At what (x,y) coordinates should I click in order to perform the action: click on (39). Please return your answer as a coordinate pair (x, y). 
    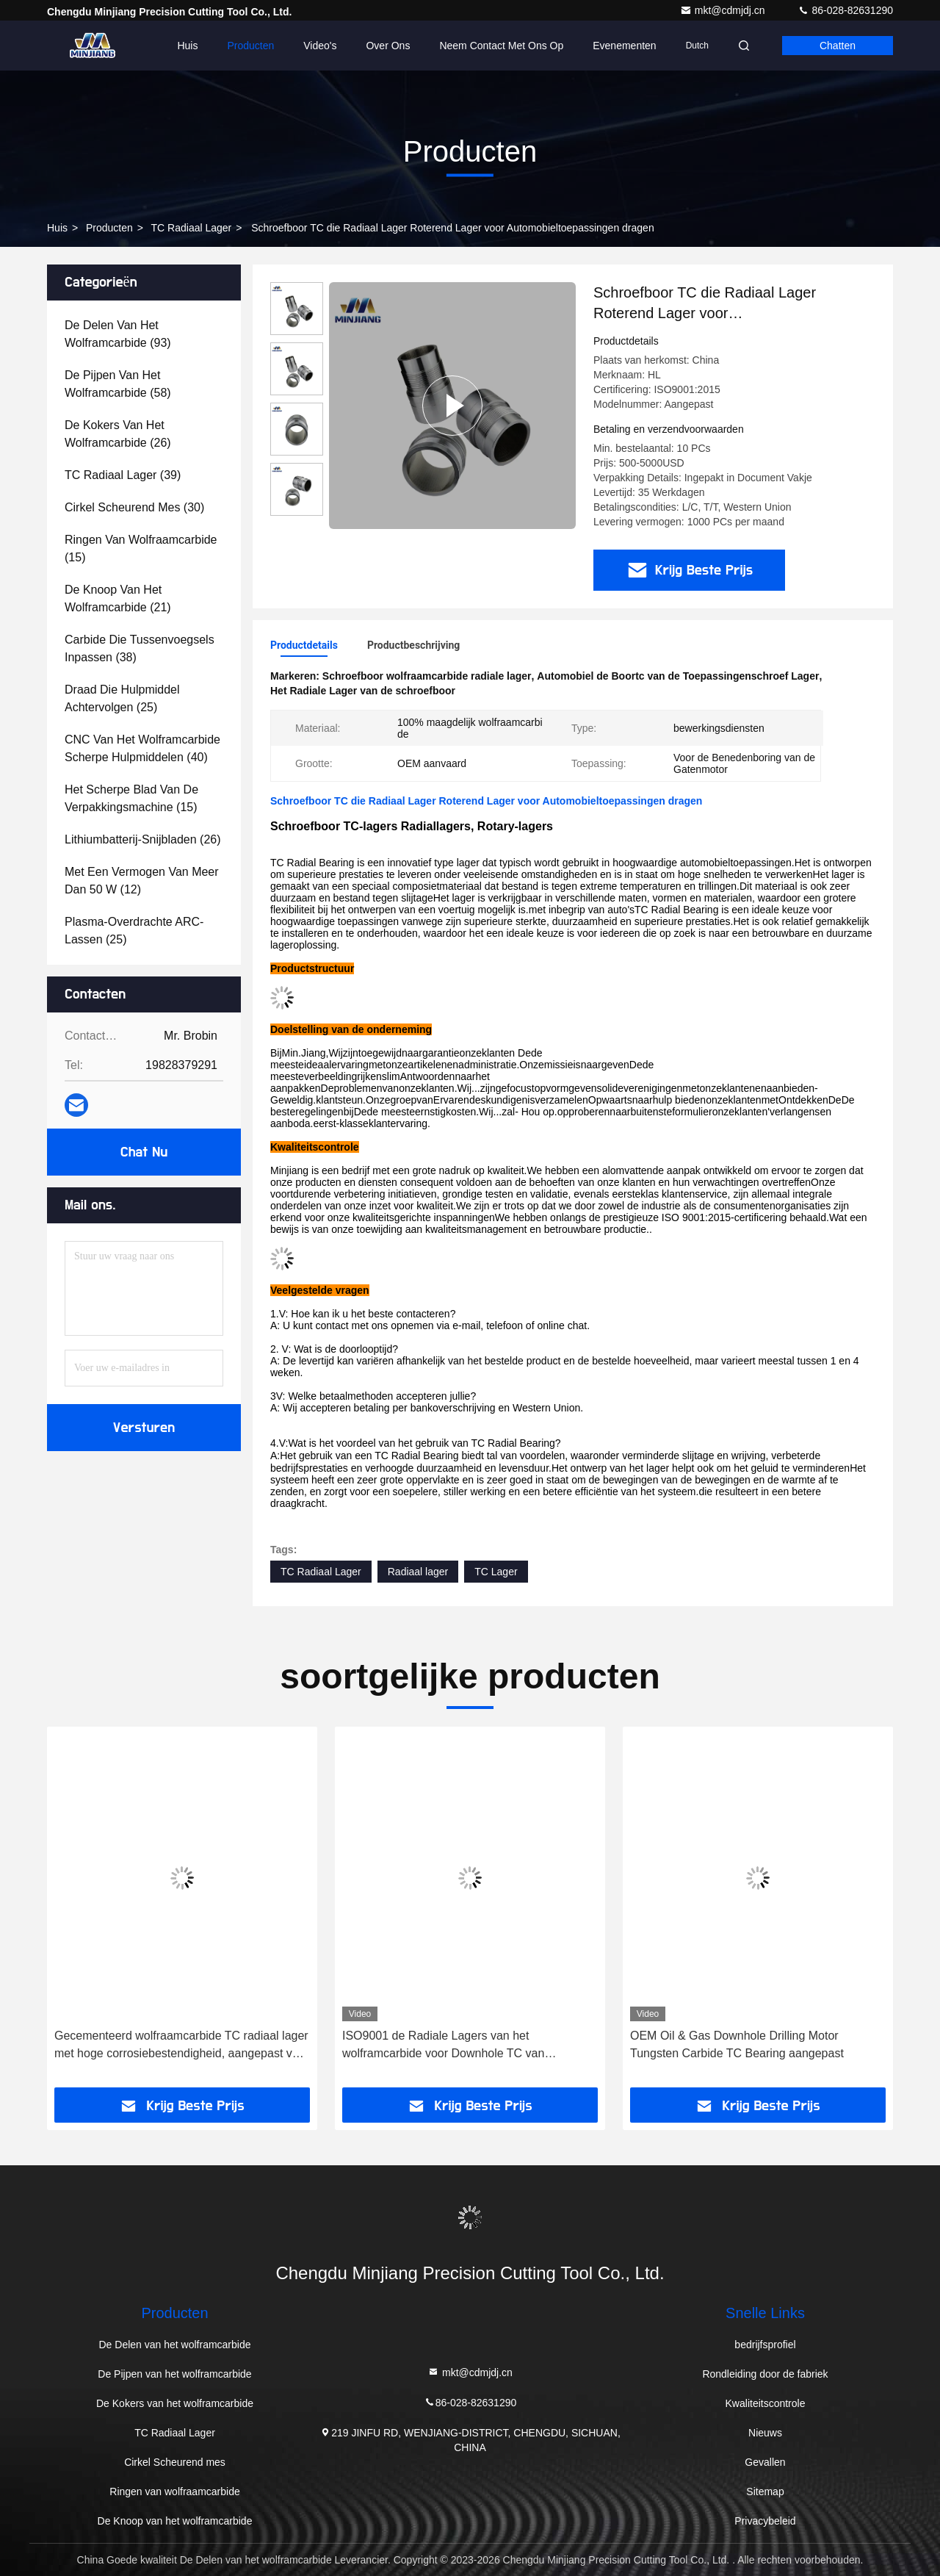
    Looking at the image, I should click on (123, 475).